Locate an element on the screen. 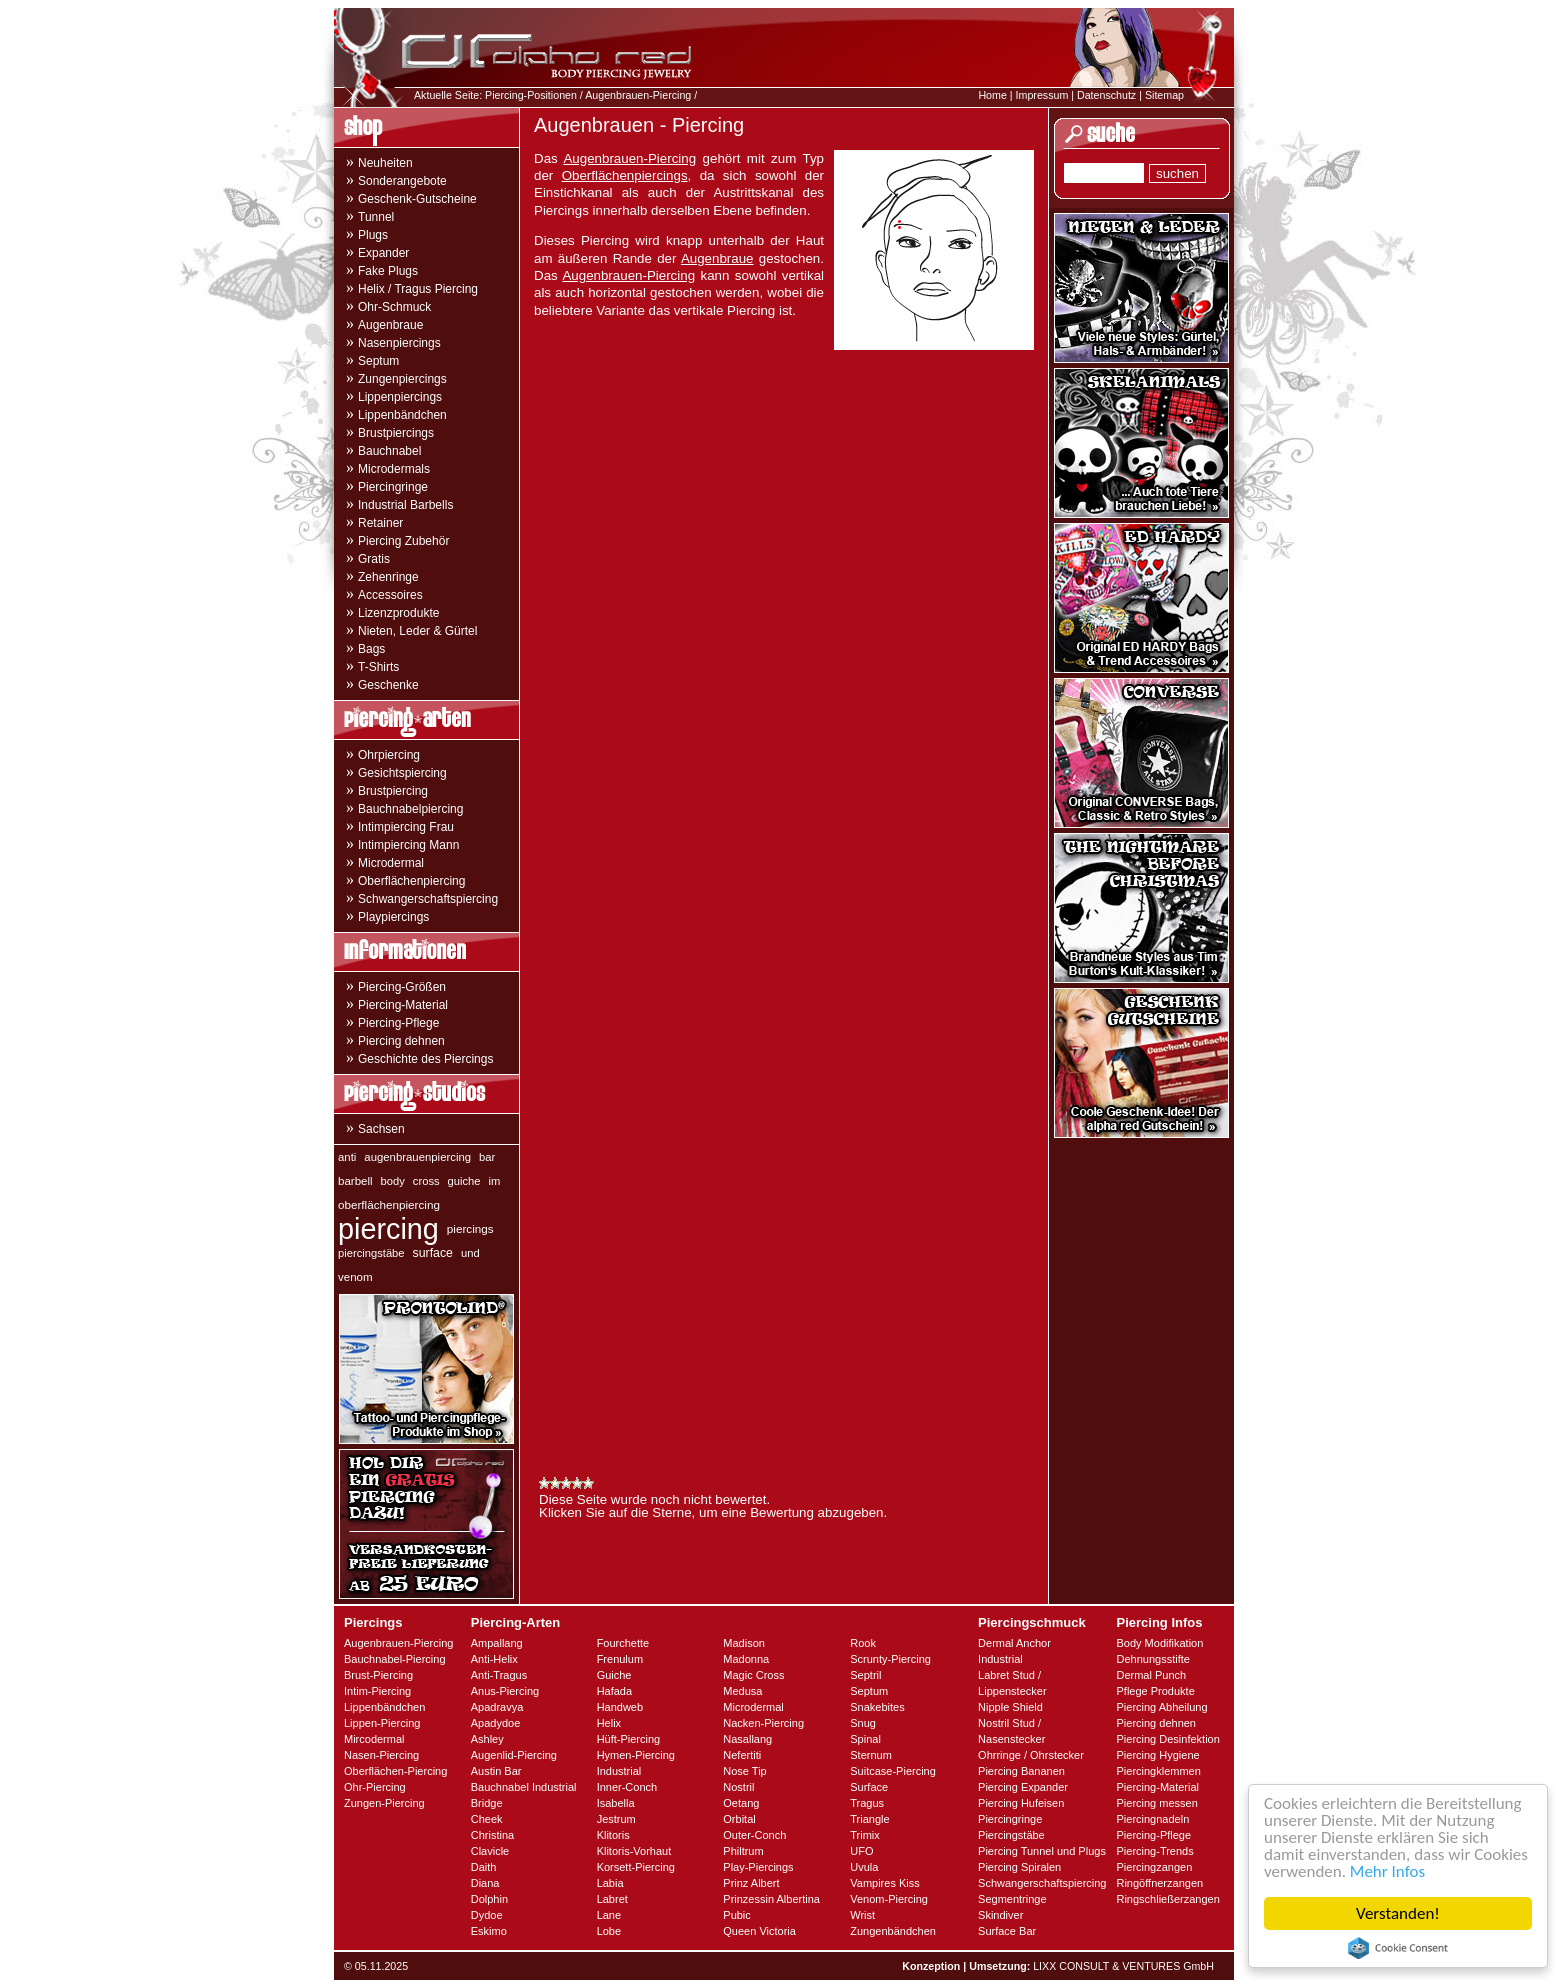  Outer-Conch is located at coordinates (754, 1835).